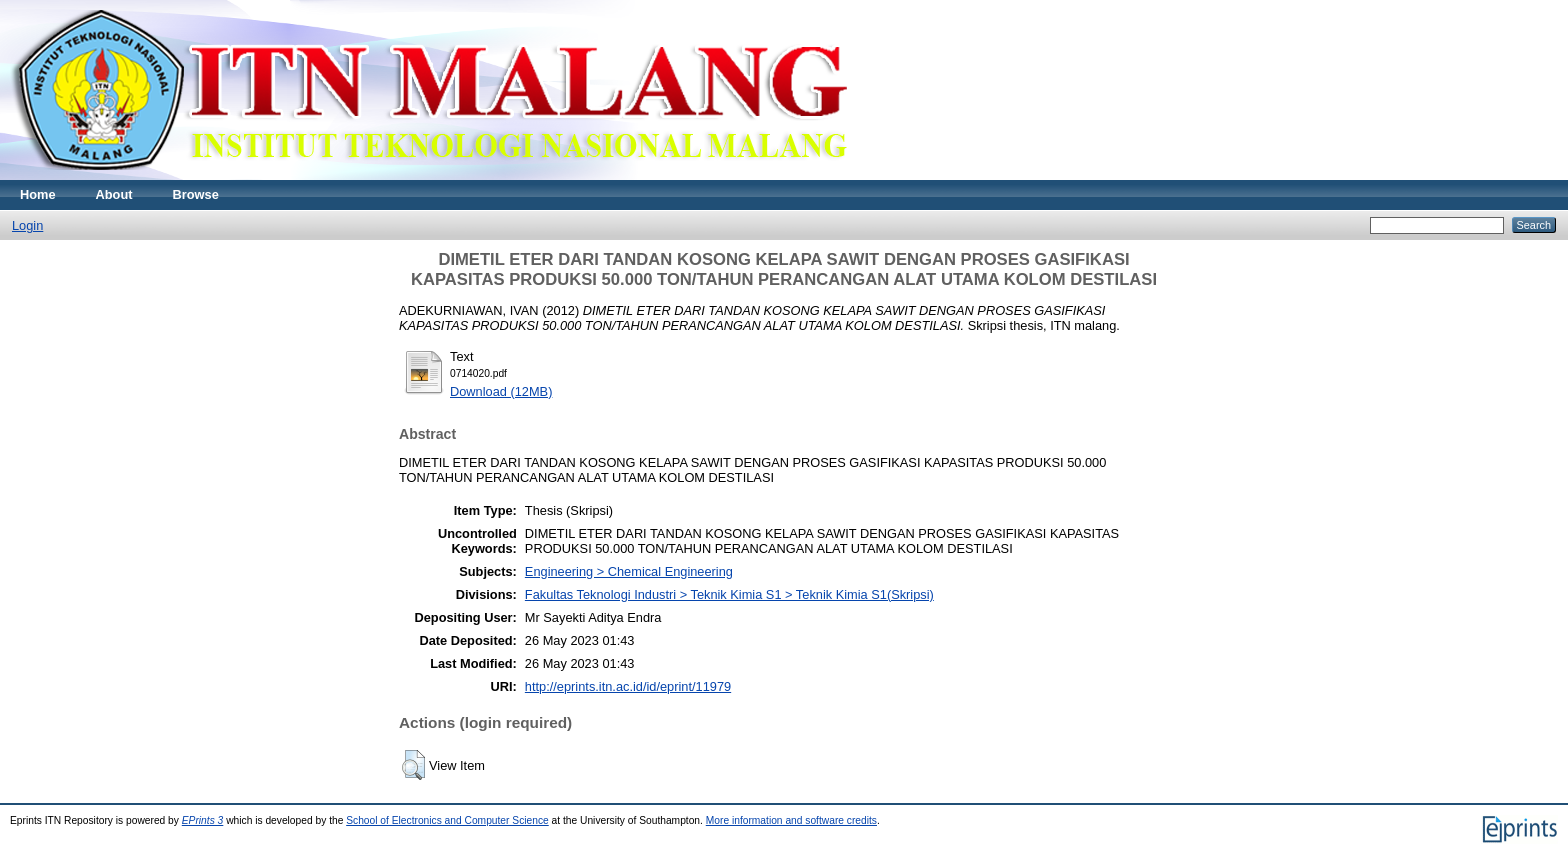 This screenshot has width=1568, height=846. Describe the element at coordinates (203, 820) in the screenshot. I see `EPrints 3` at that location.